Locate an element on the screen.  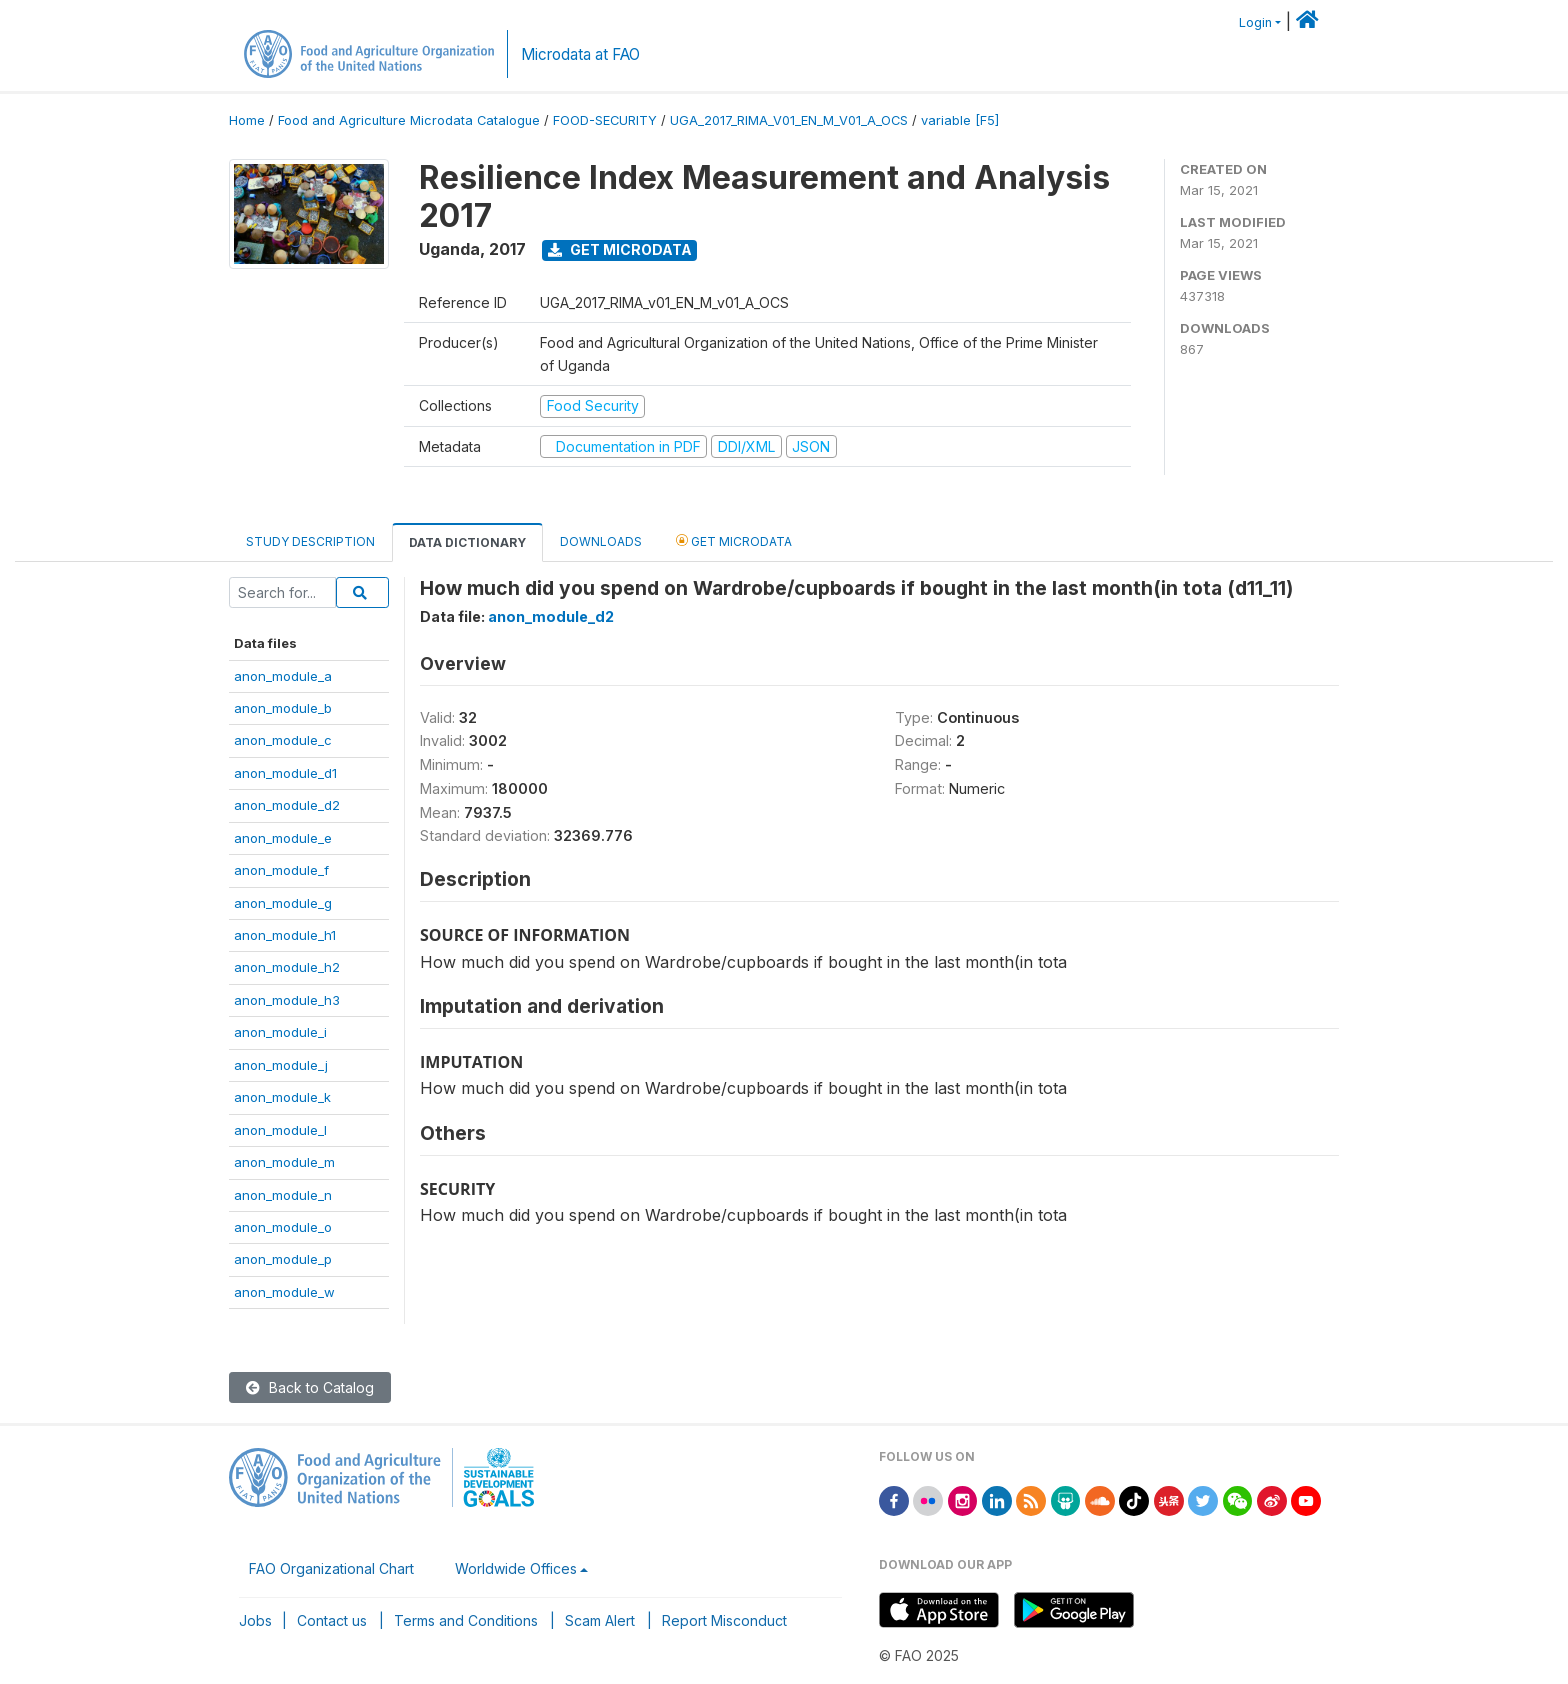
anon_module_w is located at coordinates (284, 1292).